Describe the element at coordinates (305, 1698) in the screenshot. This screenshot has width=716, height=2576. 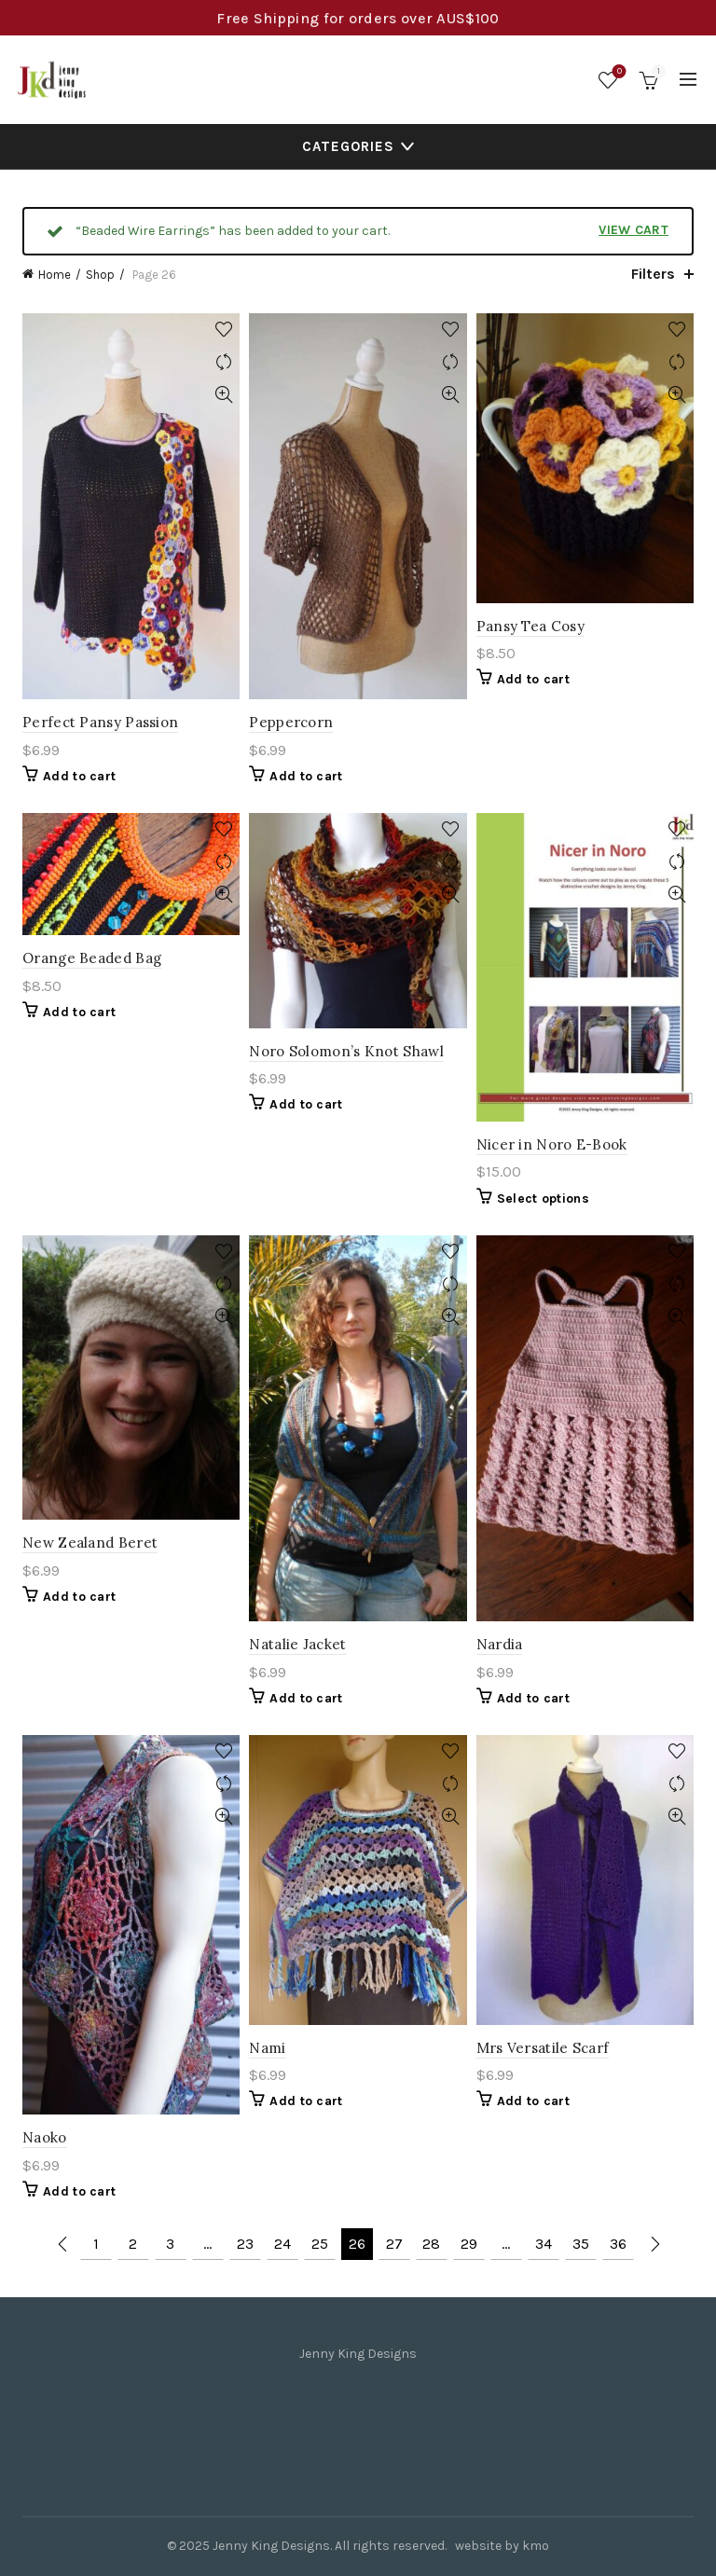
I see `Add to cart [Add to cart: “Natalie Jacket”]` at that location.